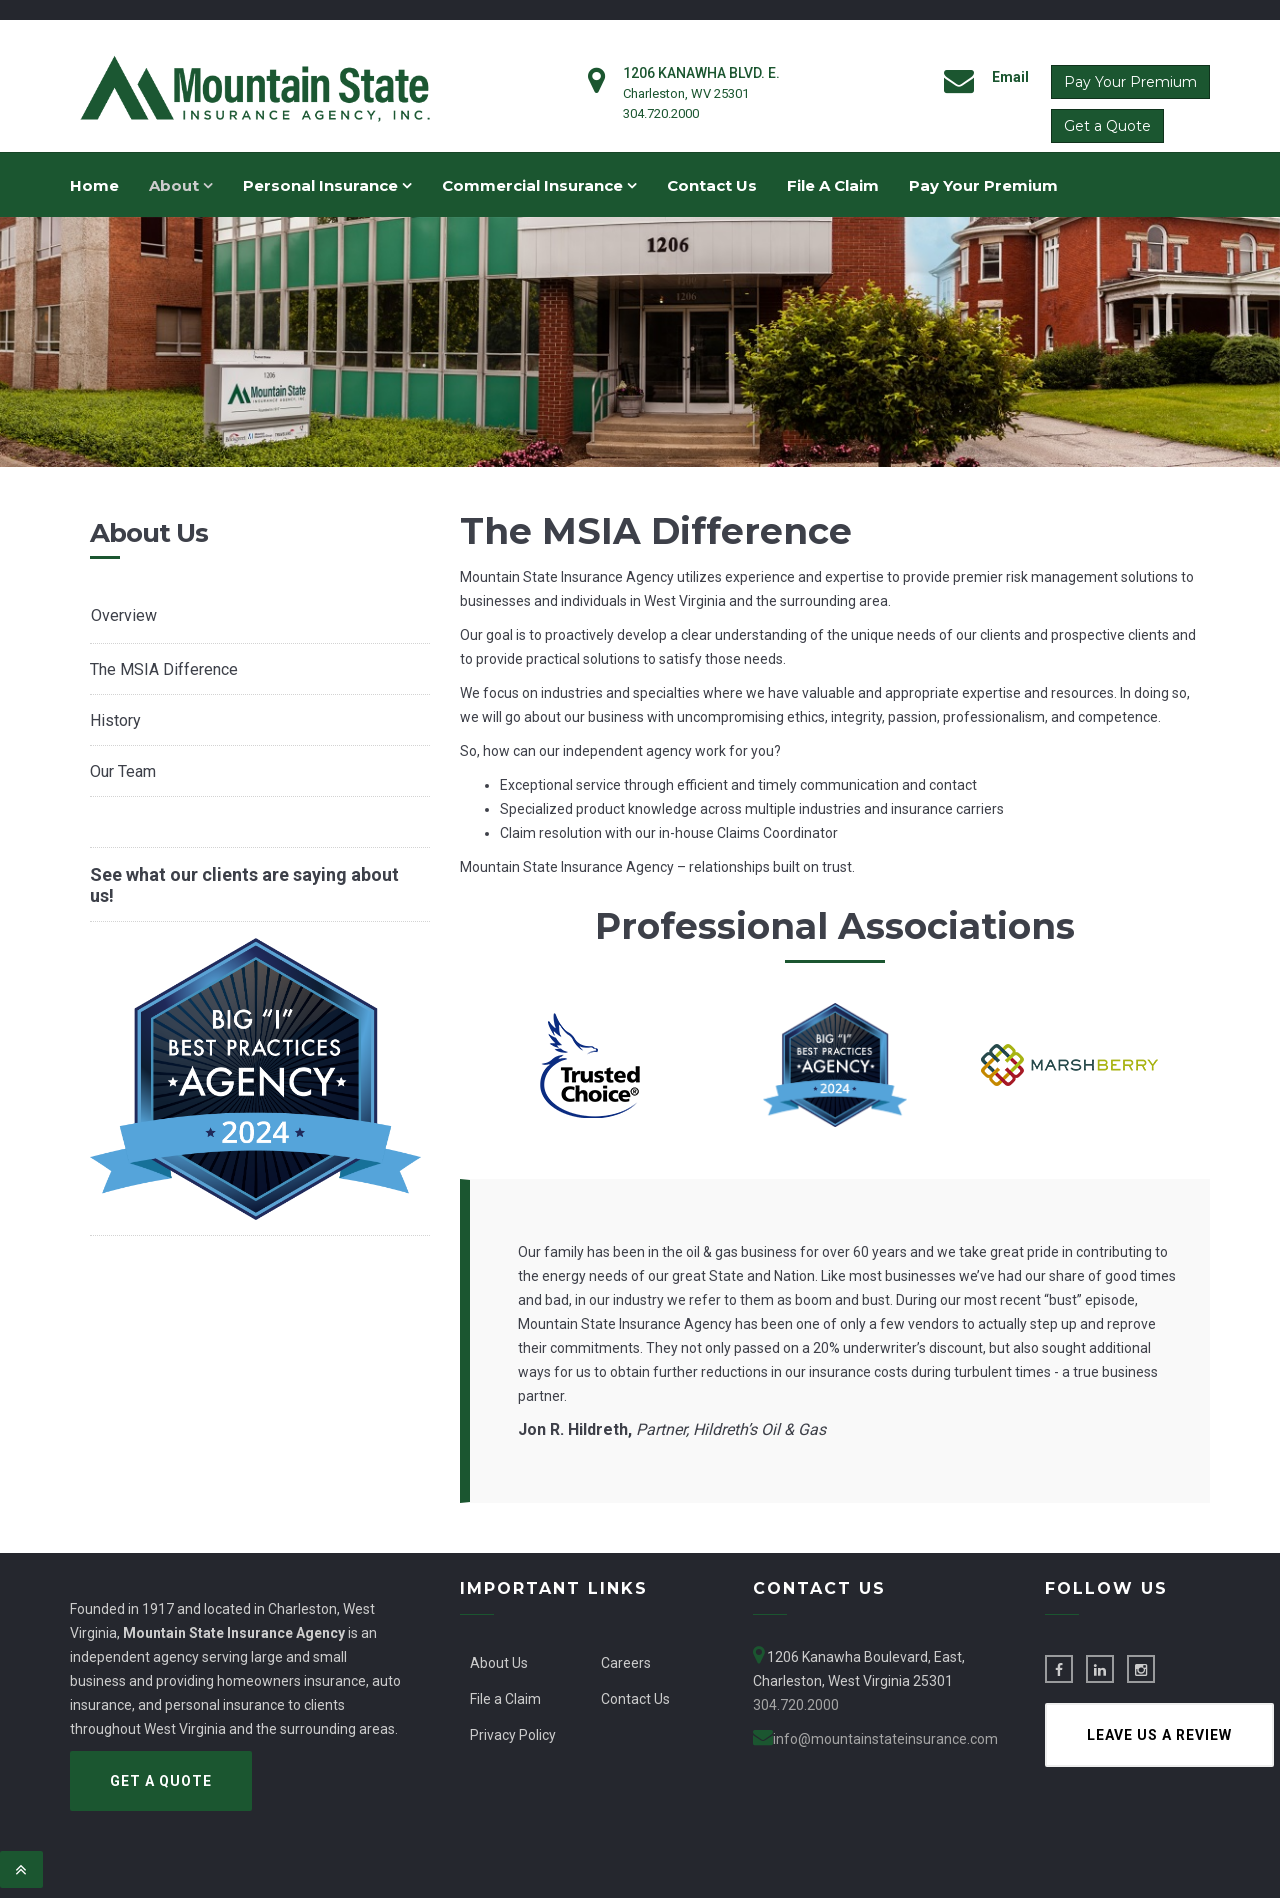 The width and height of the screenshot is (1280, 1898). Describe the element at coordinates (327, 185) in the screenshot. I see `Personal Insurance [menuitem]` at that location.